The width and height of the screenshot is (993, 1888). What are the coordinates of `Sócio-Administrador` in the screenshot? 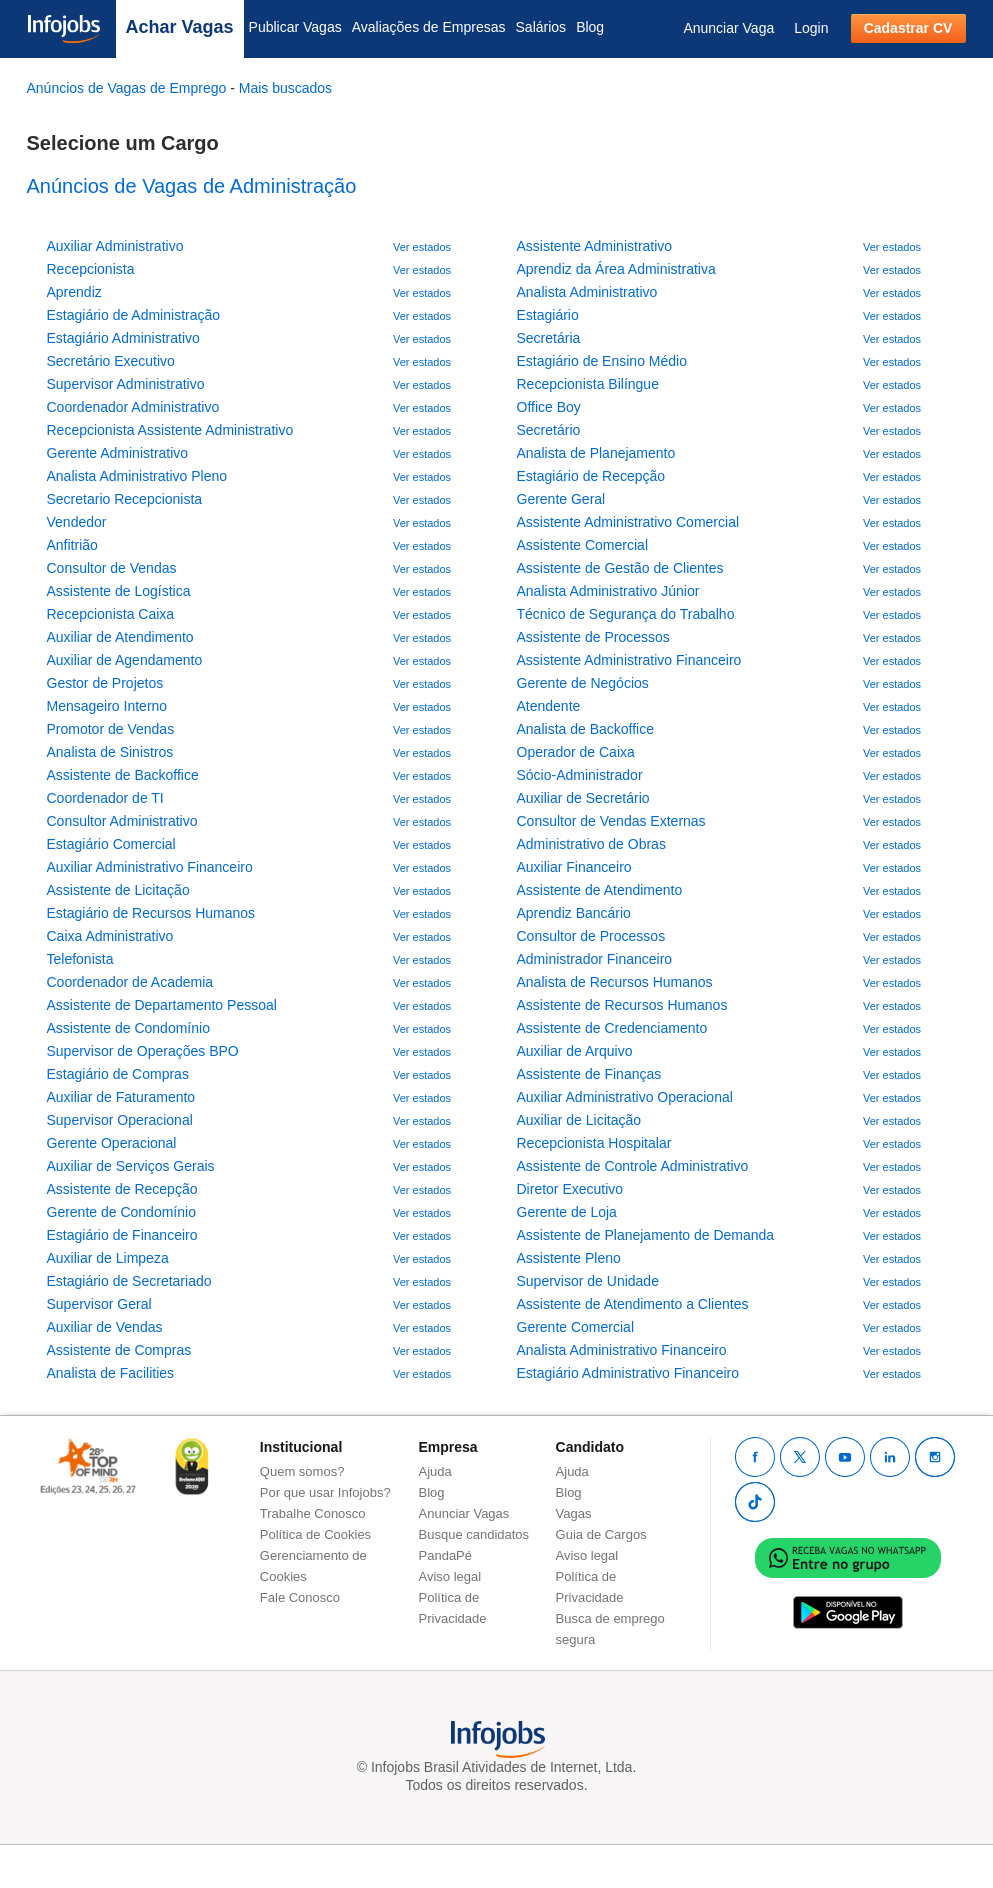 It's located at (580, 775).